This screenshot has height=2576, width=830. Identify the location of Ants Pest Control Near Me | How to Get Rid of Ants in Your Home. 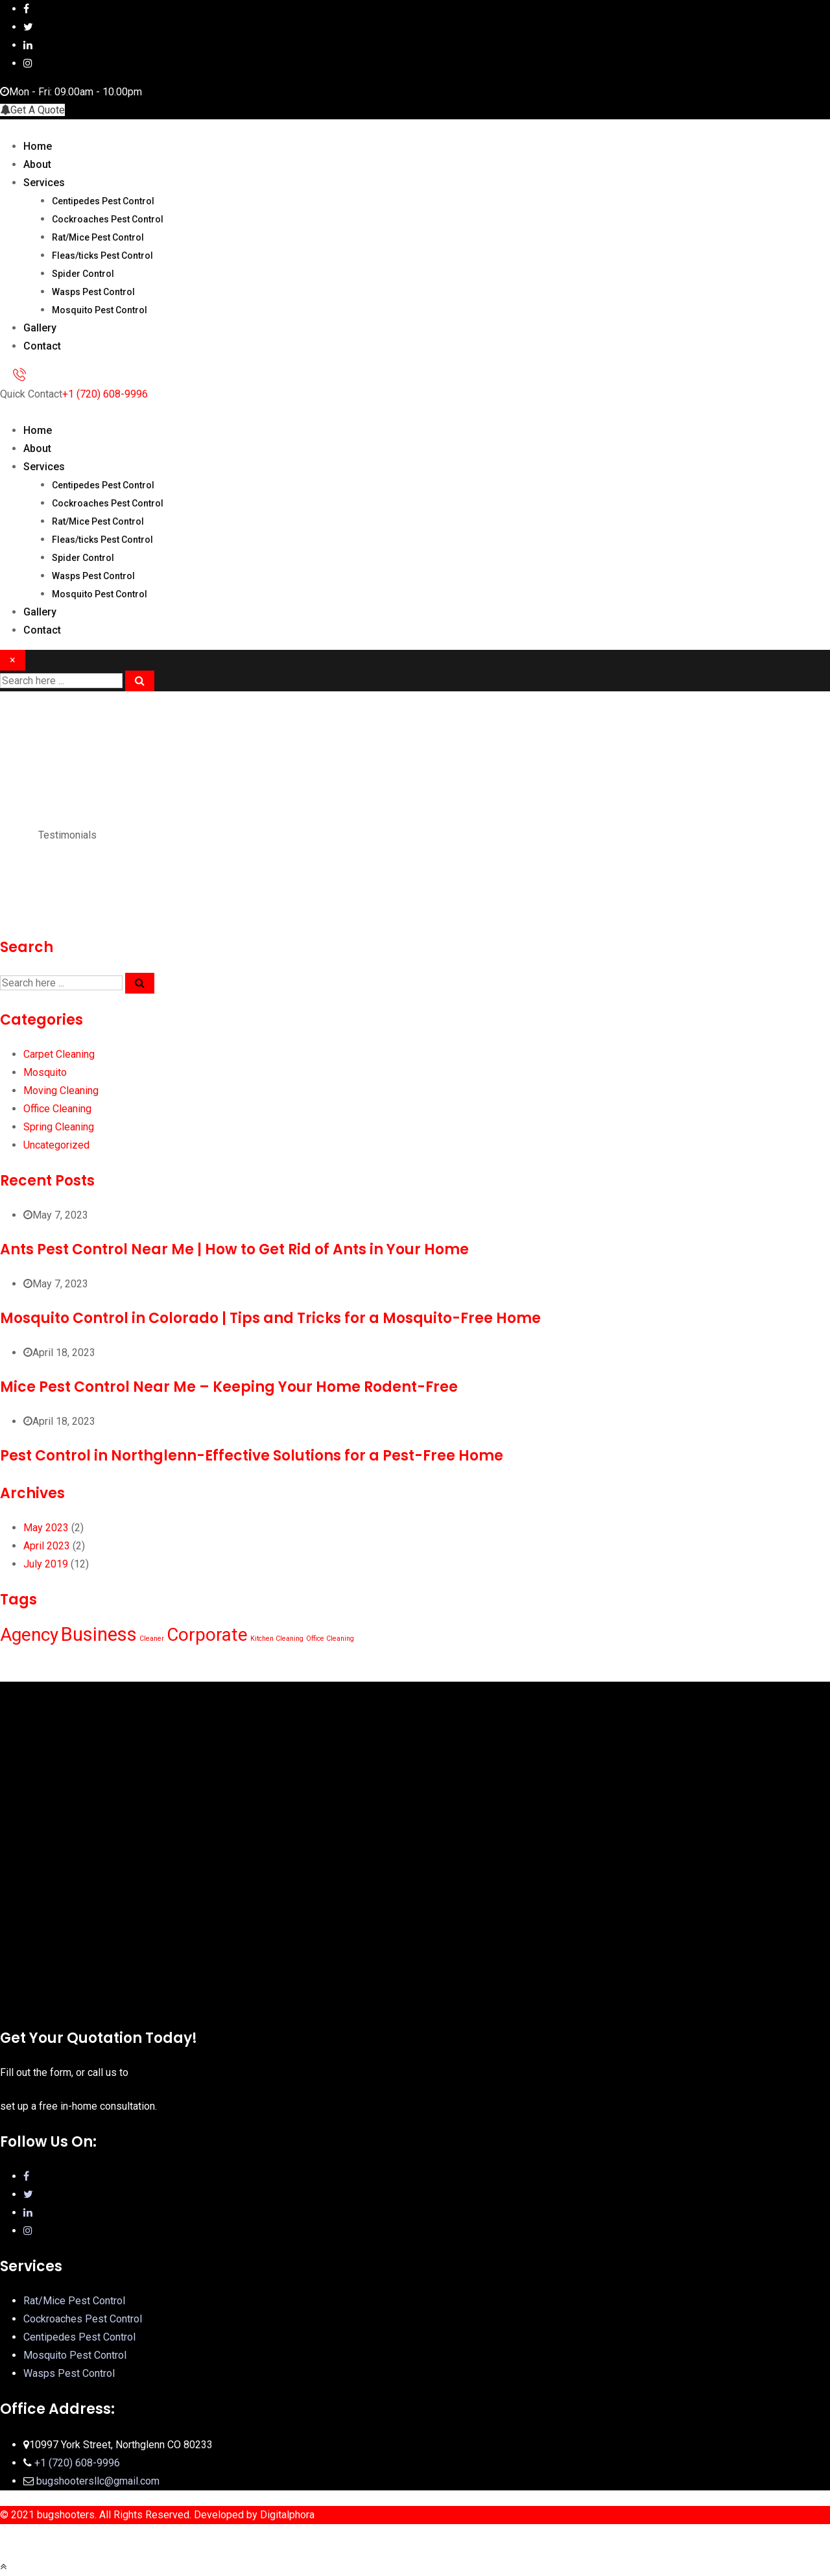
(234, 1249).